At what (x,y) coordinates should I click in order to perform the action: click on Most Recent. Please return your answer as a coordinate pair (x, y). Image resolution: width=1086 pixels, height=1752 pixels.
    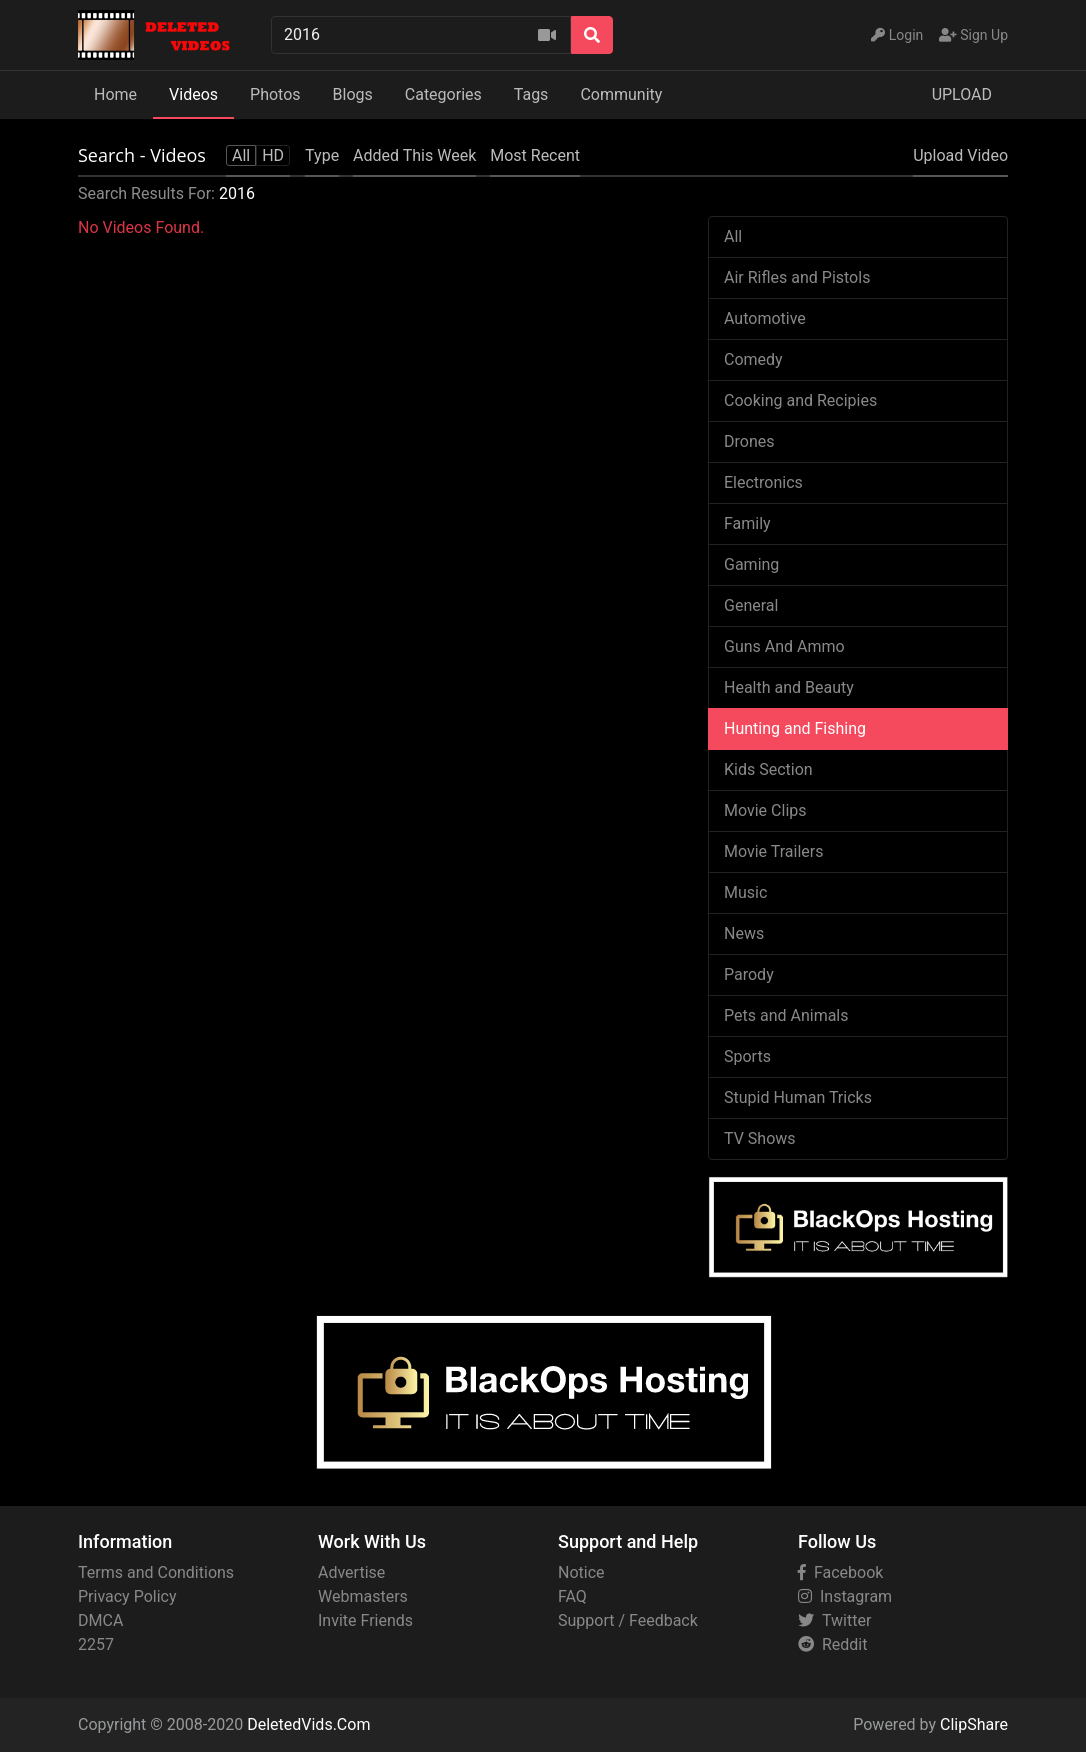
    Looking at the image, I should click on (535, 155).